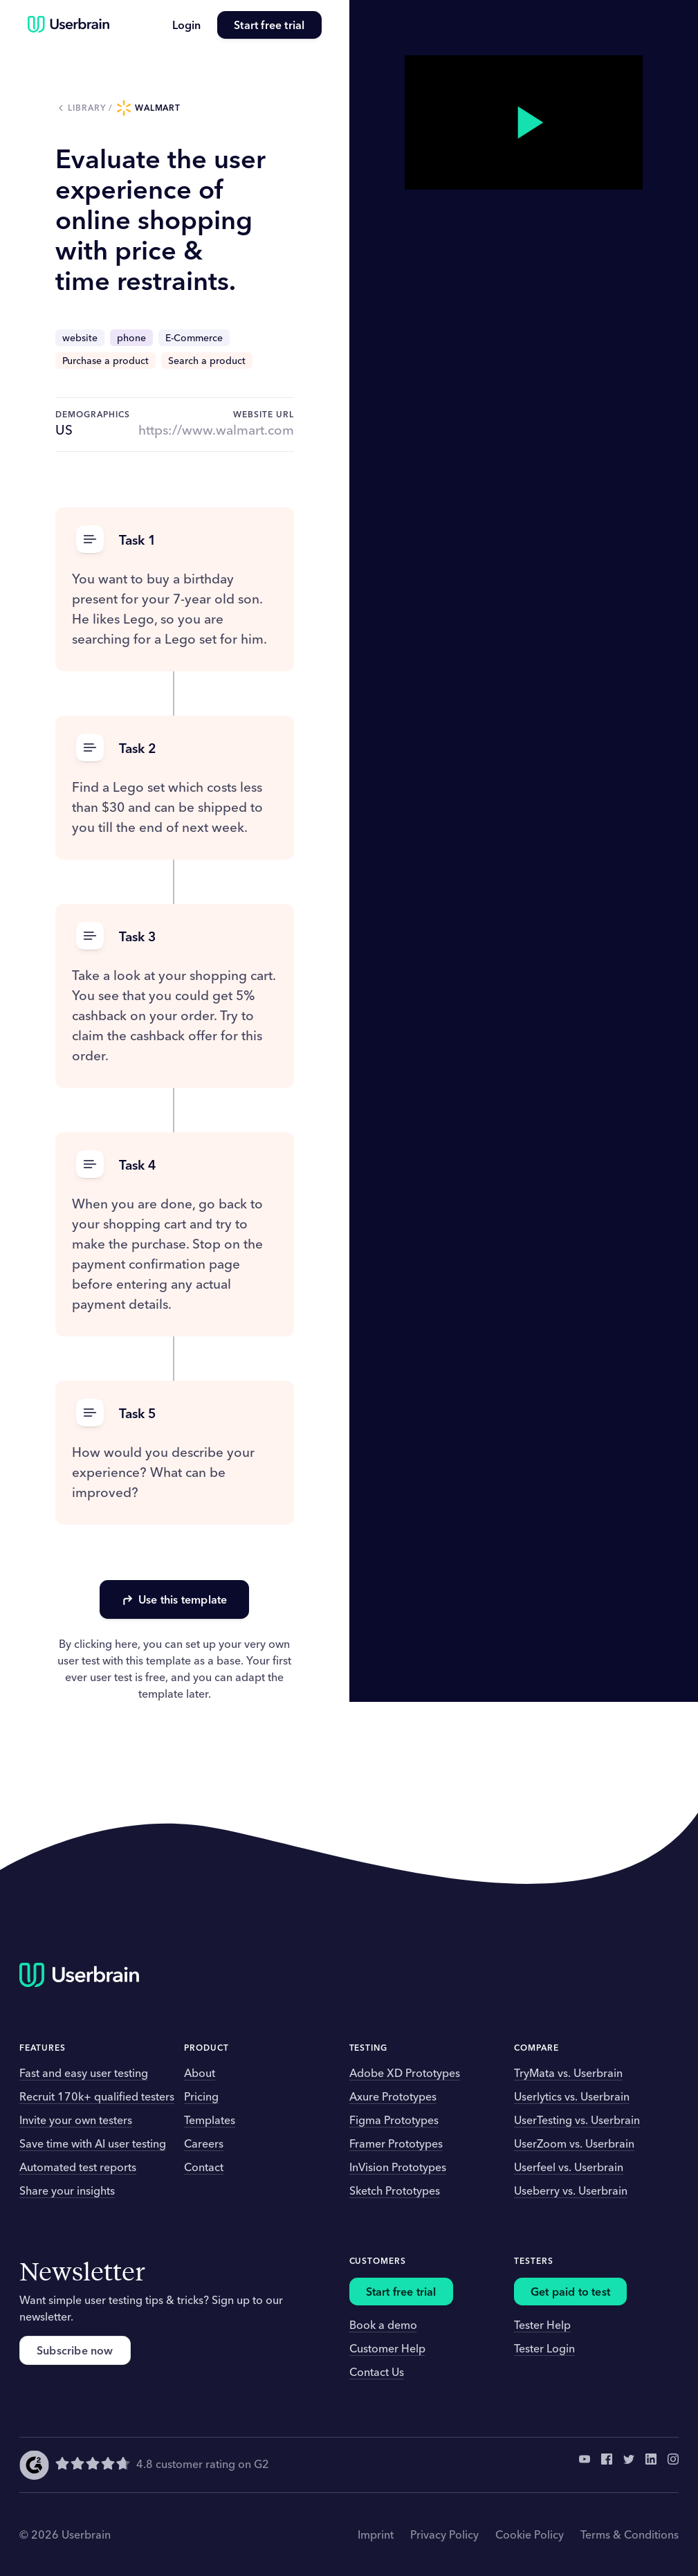 Image resolution: width=698 pixels, height=2576 pixels. I want to click on Library /, so click(92, 107).